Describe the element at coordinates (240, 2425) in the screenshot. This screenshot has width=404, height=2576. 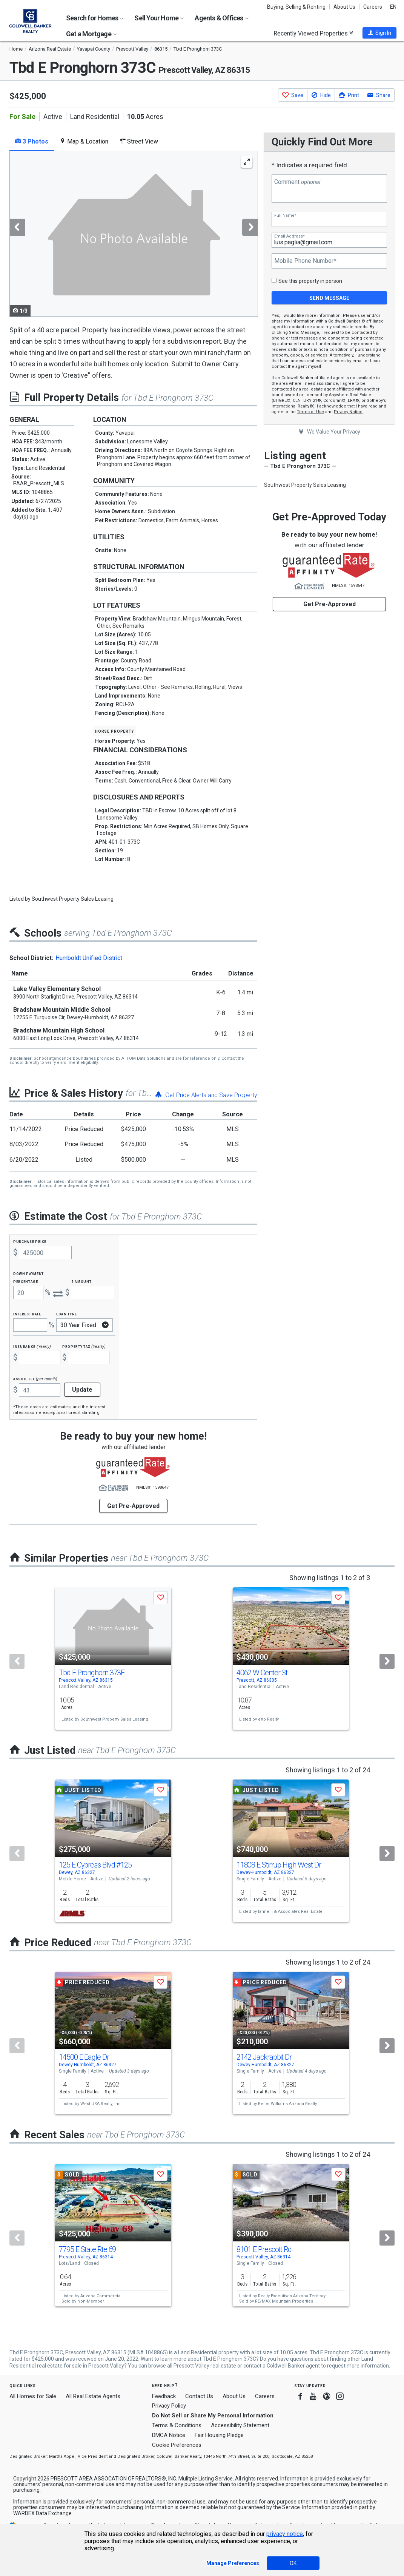
I see `Accessibility Statement` at that location.